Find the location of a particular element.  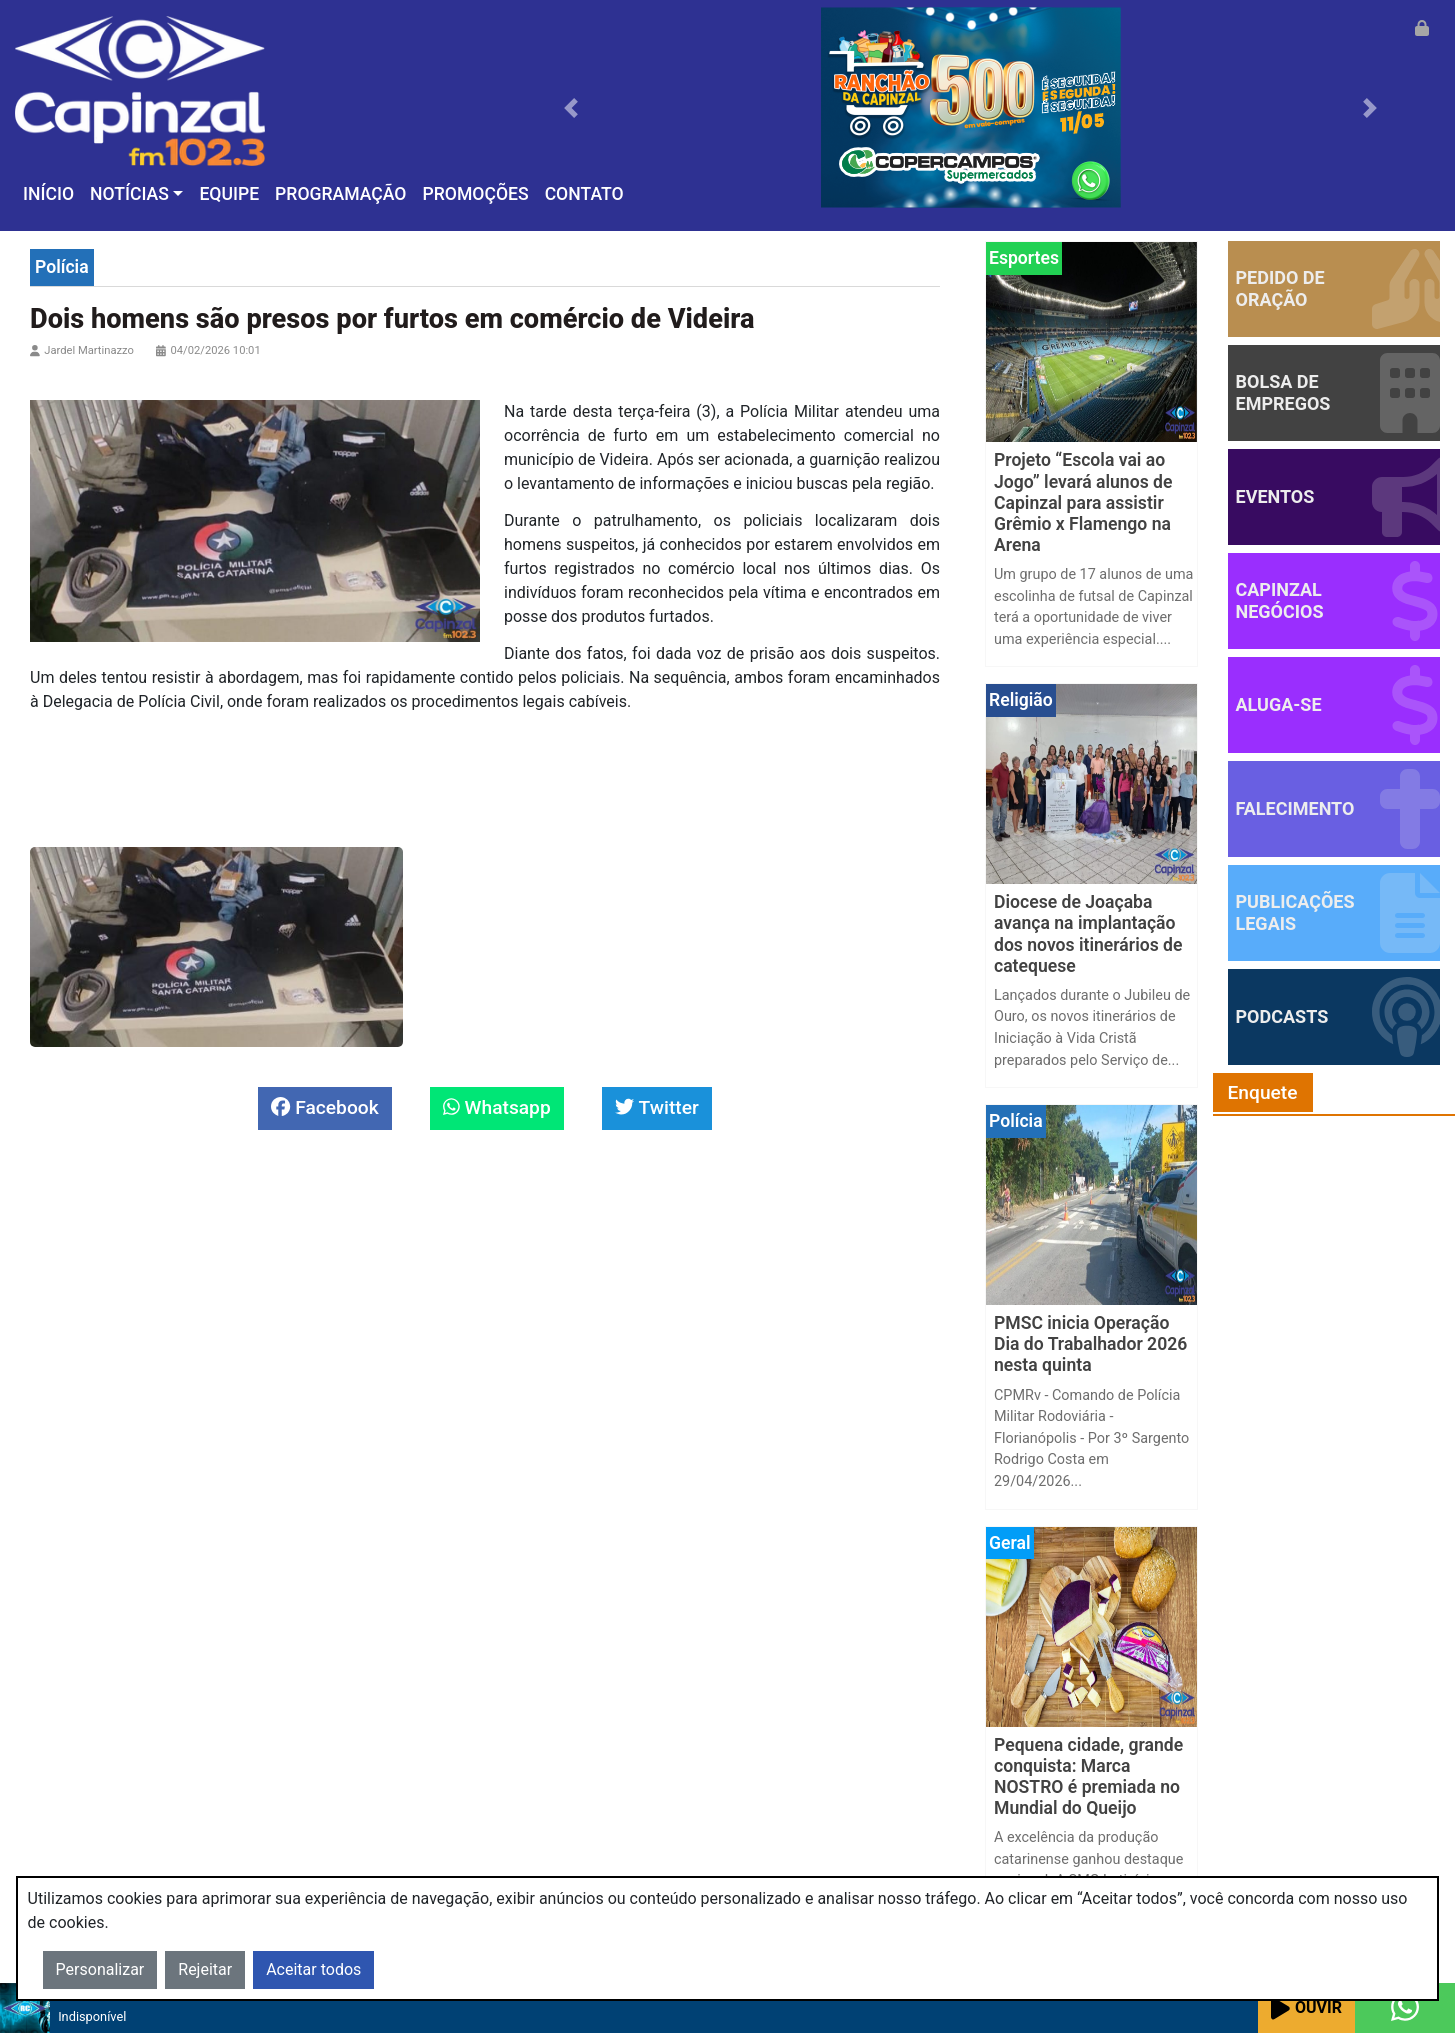

Whatsapp is located at coordinates (497, 1107).